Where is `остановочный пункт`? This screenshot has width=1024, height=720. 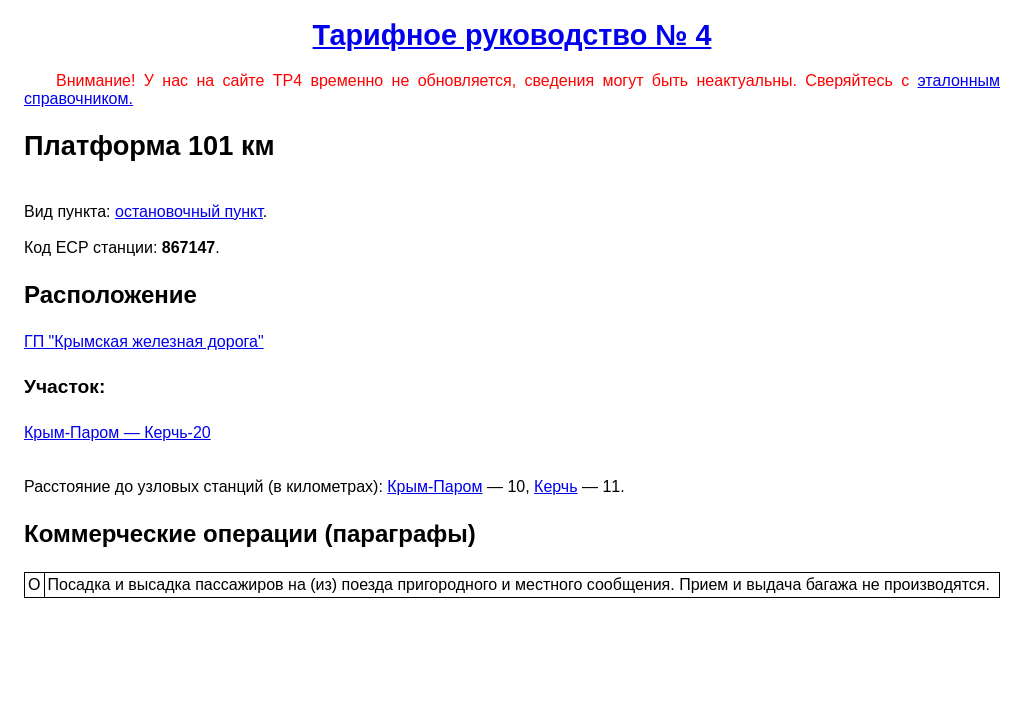
остановочный пункт is located at coordinates (189, 211).